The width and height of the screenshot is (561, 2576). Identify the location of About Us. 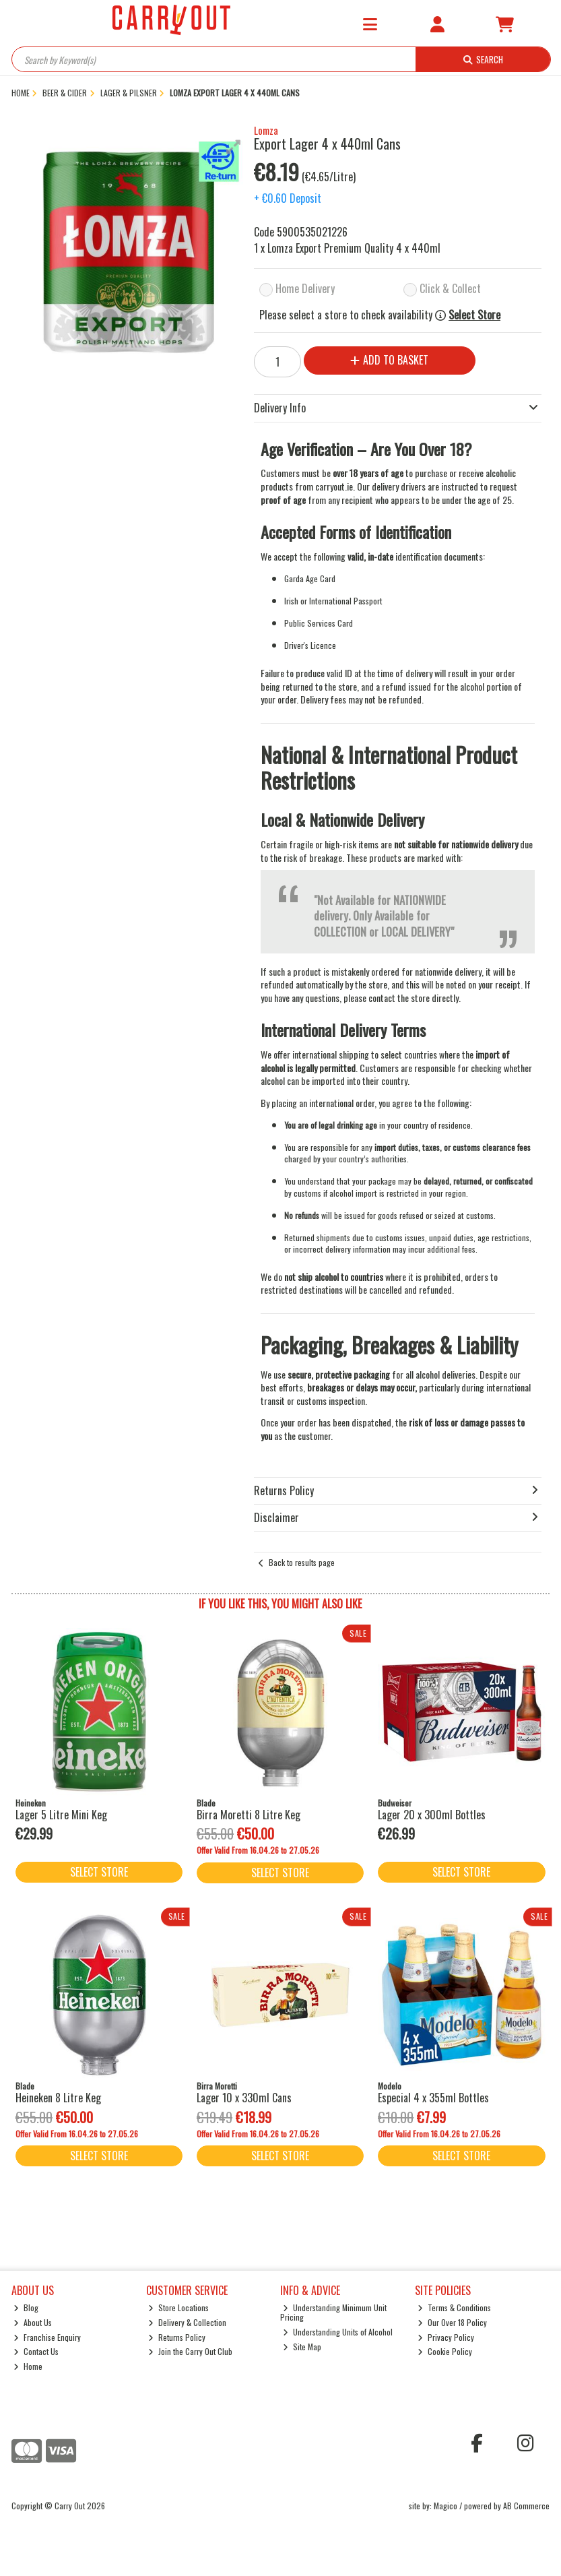
(32, 2322).